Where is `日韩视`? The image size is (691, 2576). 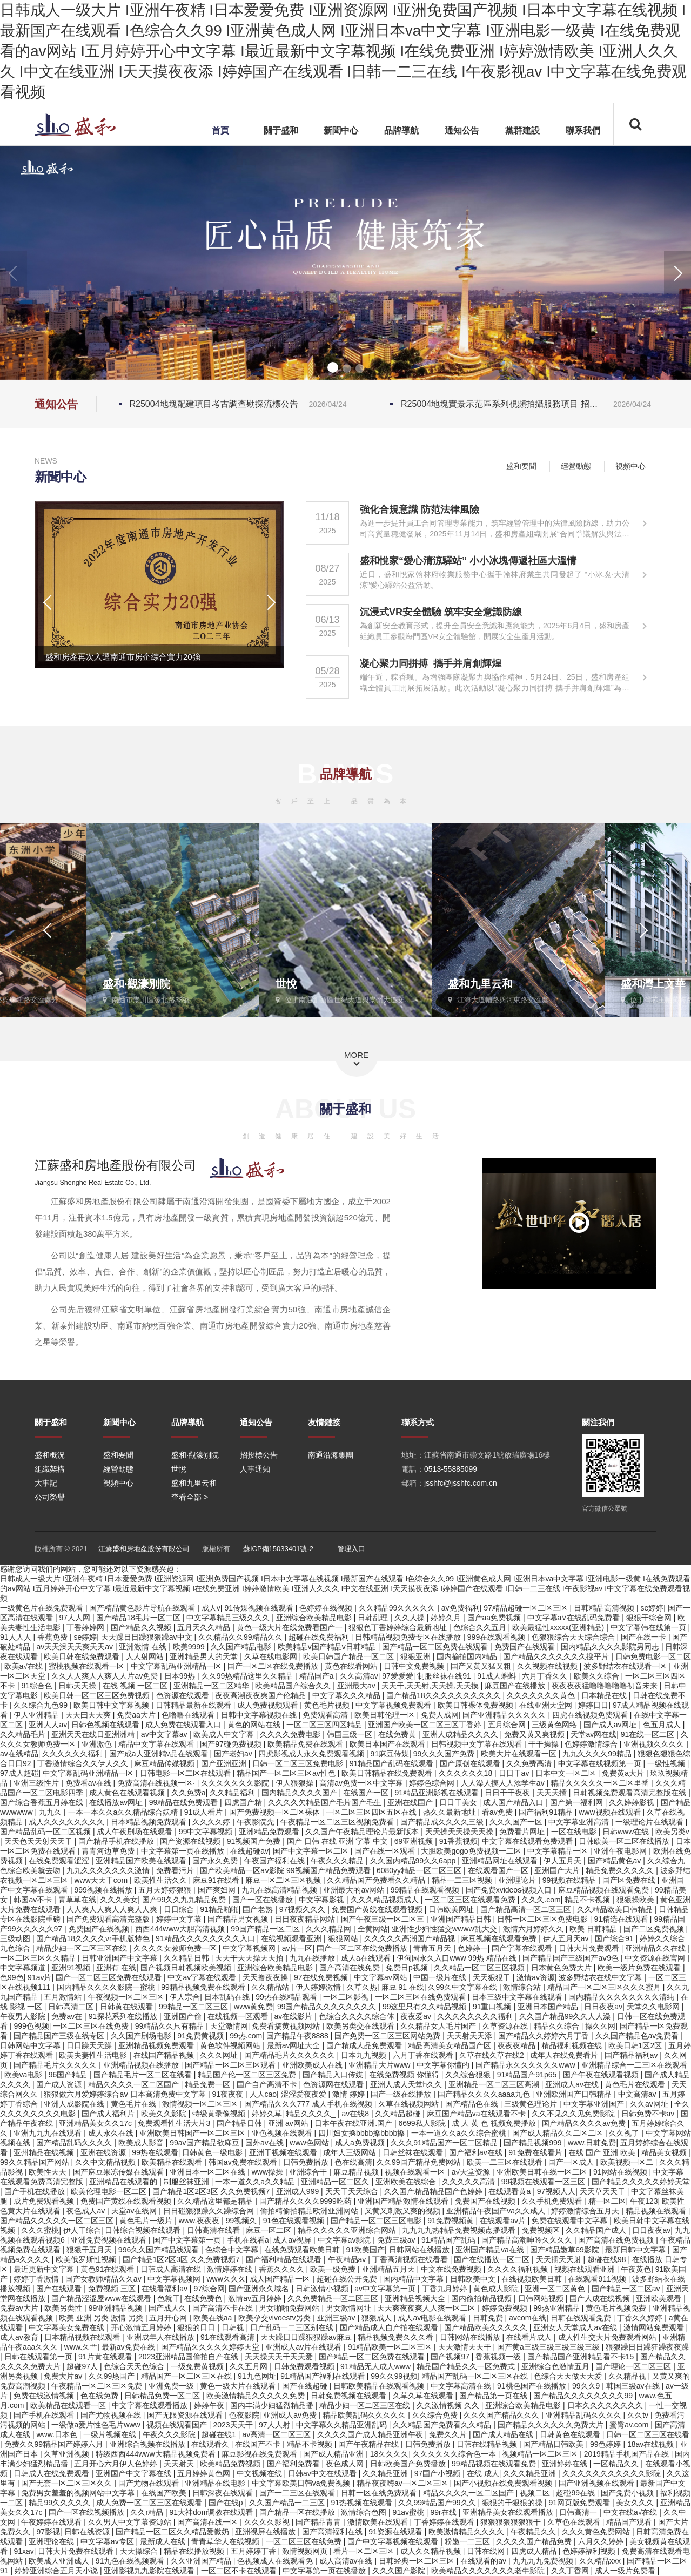 日韩视 is located at coordinates (234, 2327).